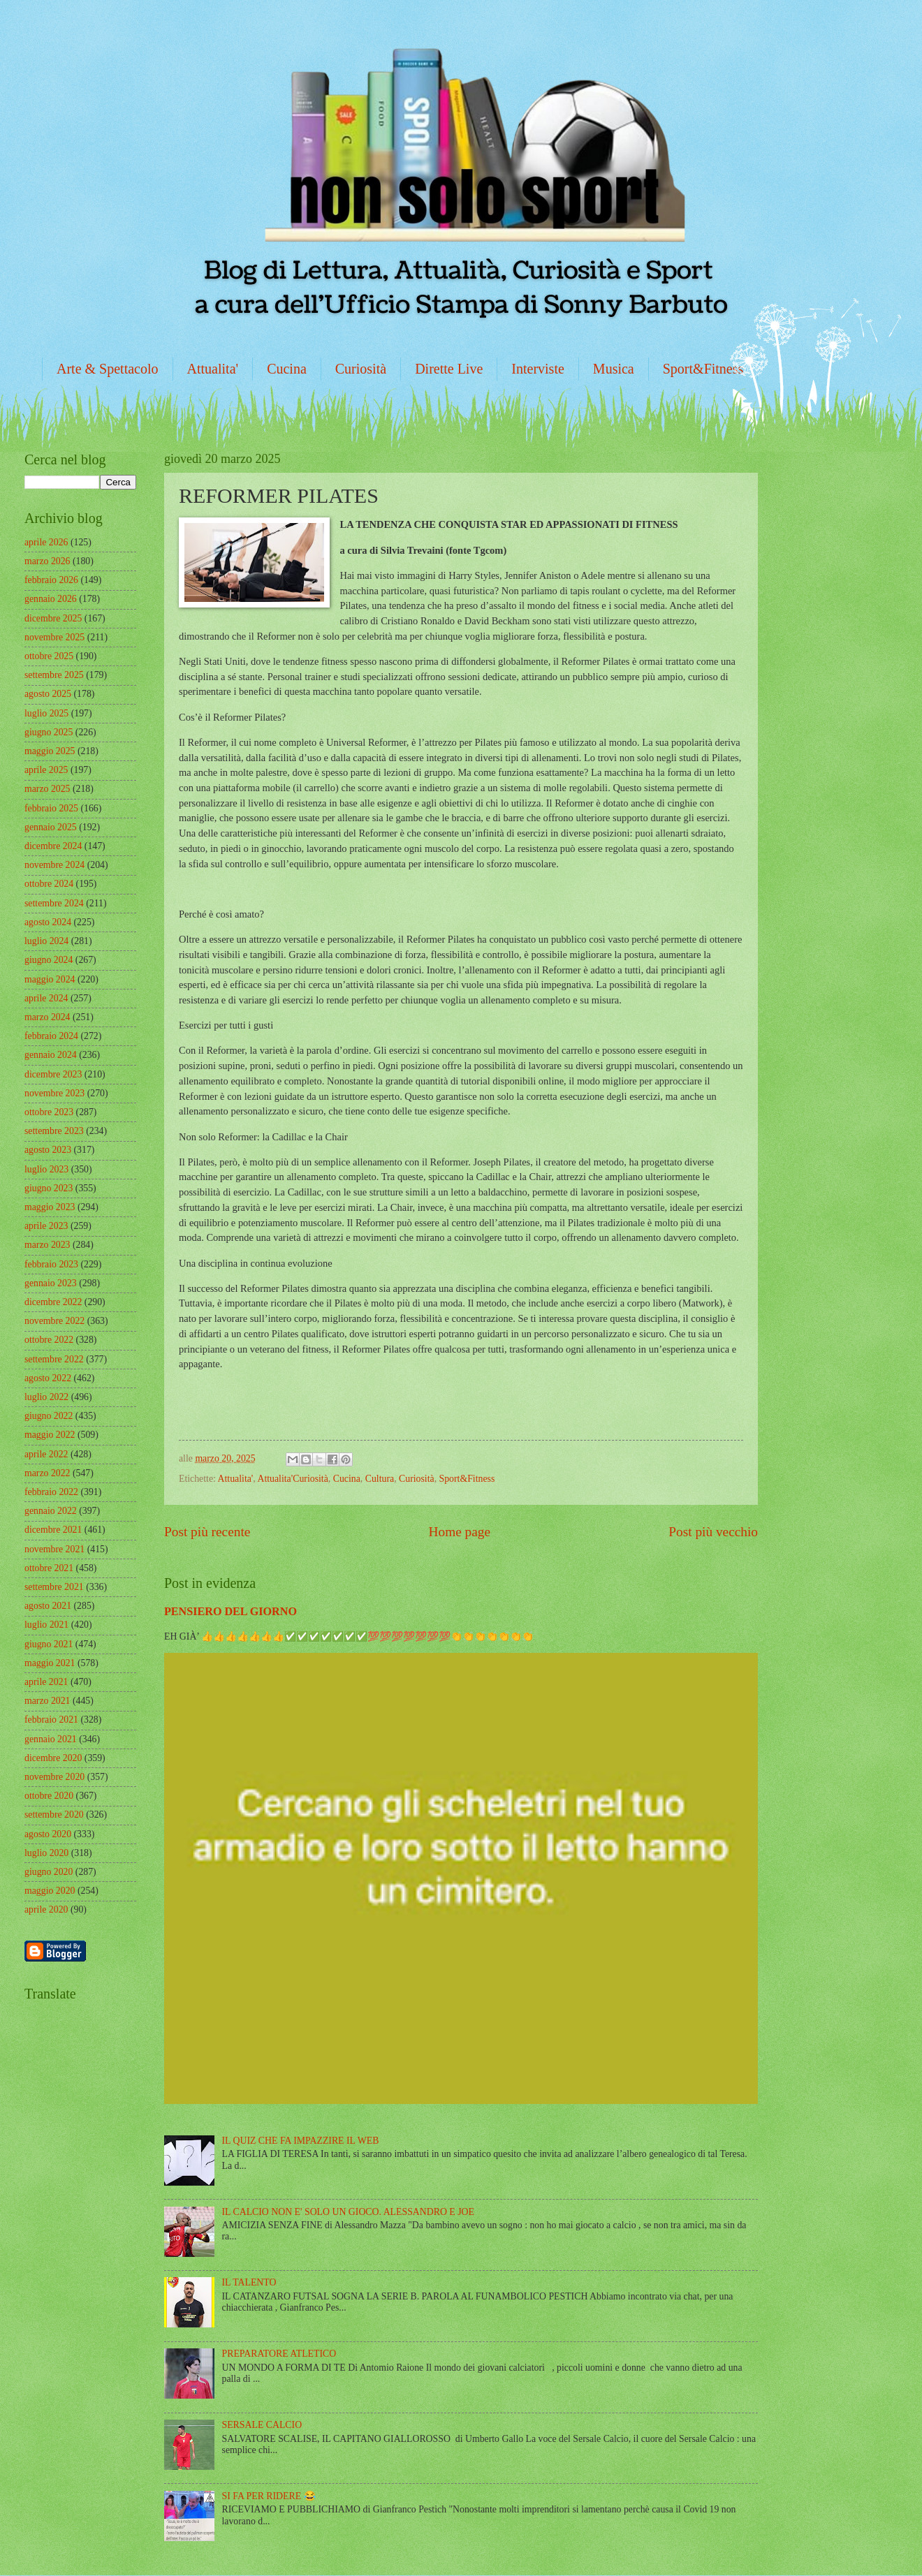  I want to click on maggio 2020, so click(49, 1890).